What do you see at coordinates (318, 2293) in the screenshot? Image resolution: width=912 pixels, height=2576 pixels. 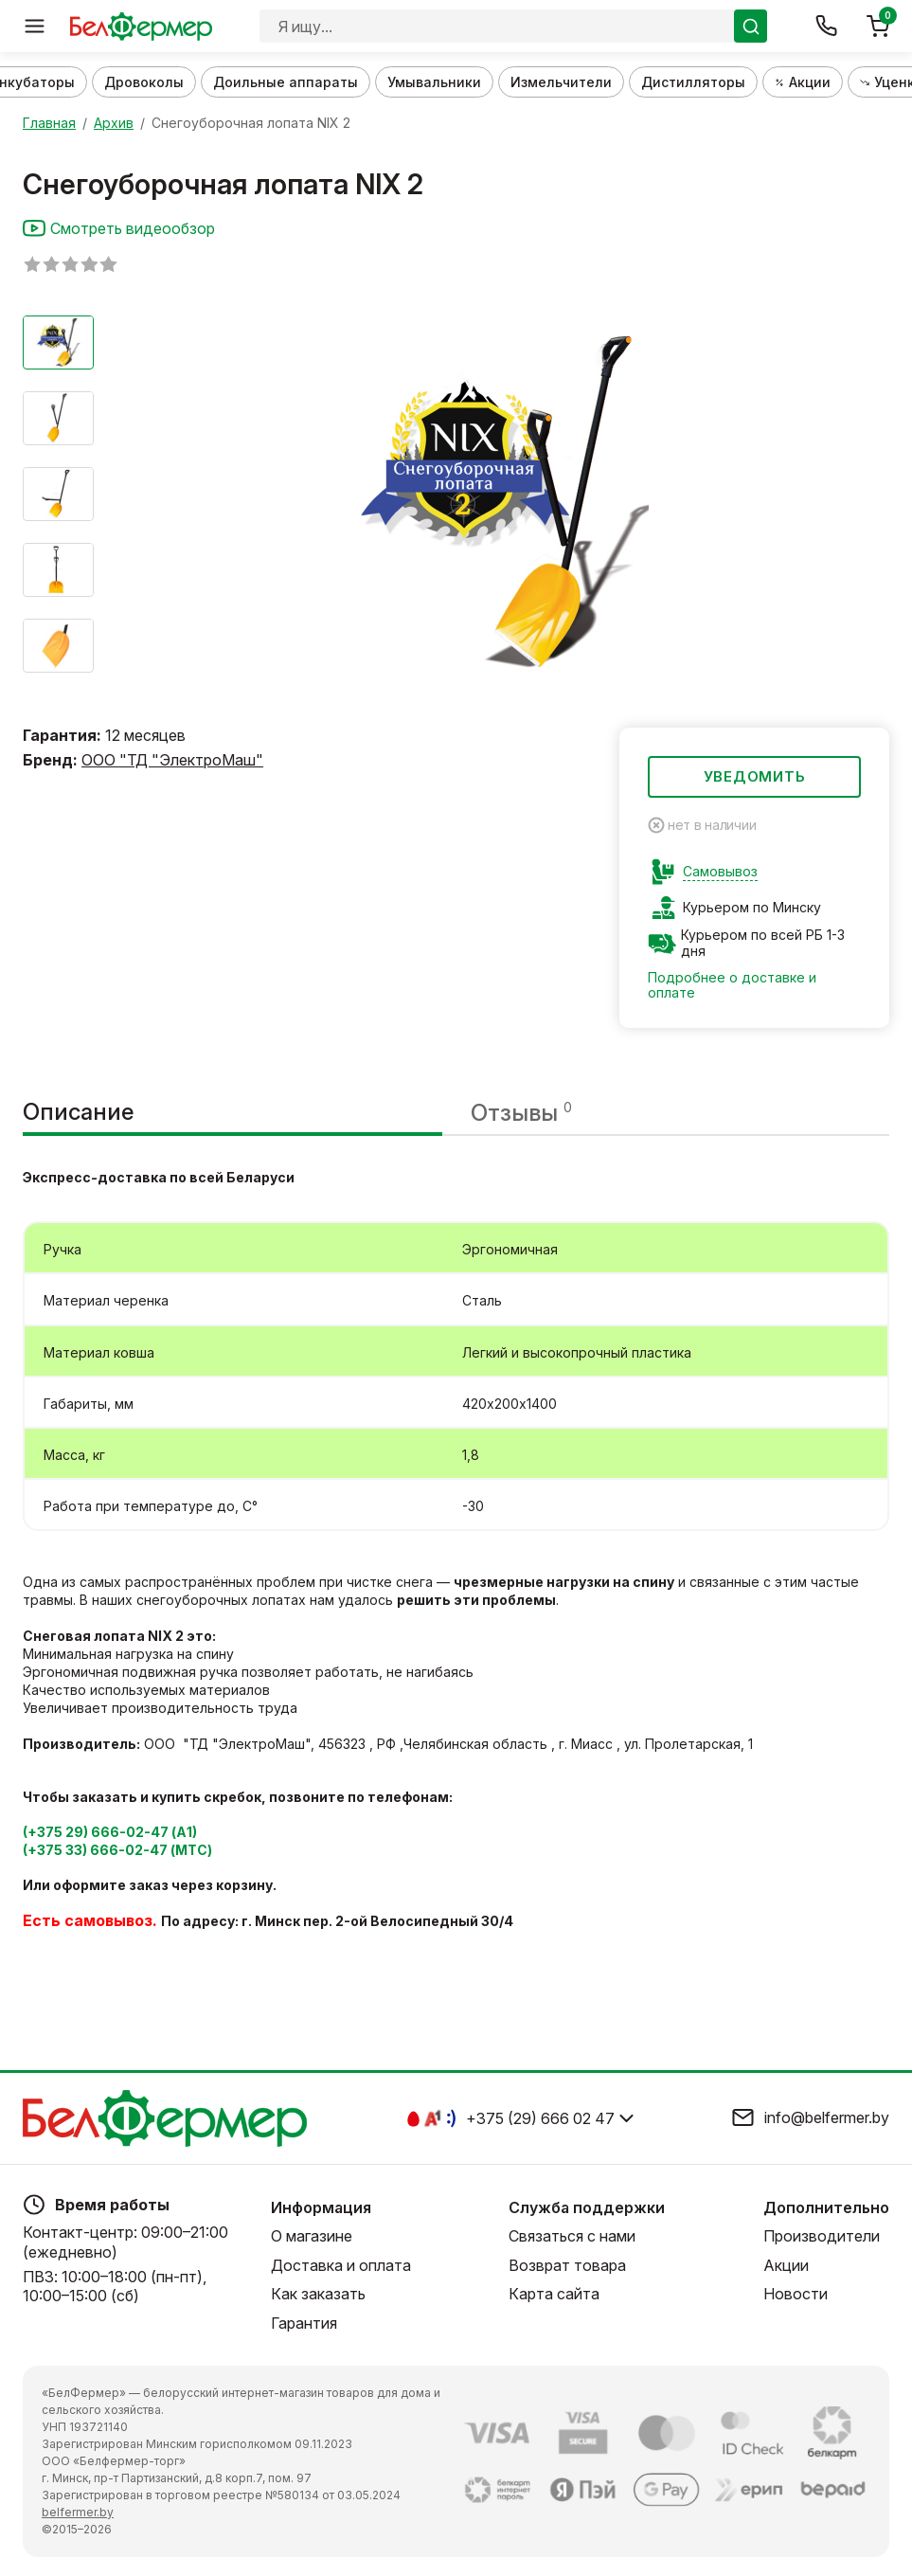 I see `Как заказать` at bounding box center [318, 2293].